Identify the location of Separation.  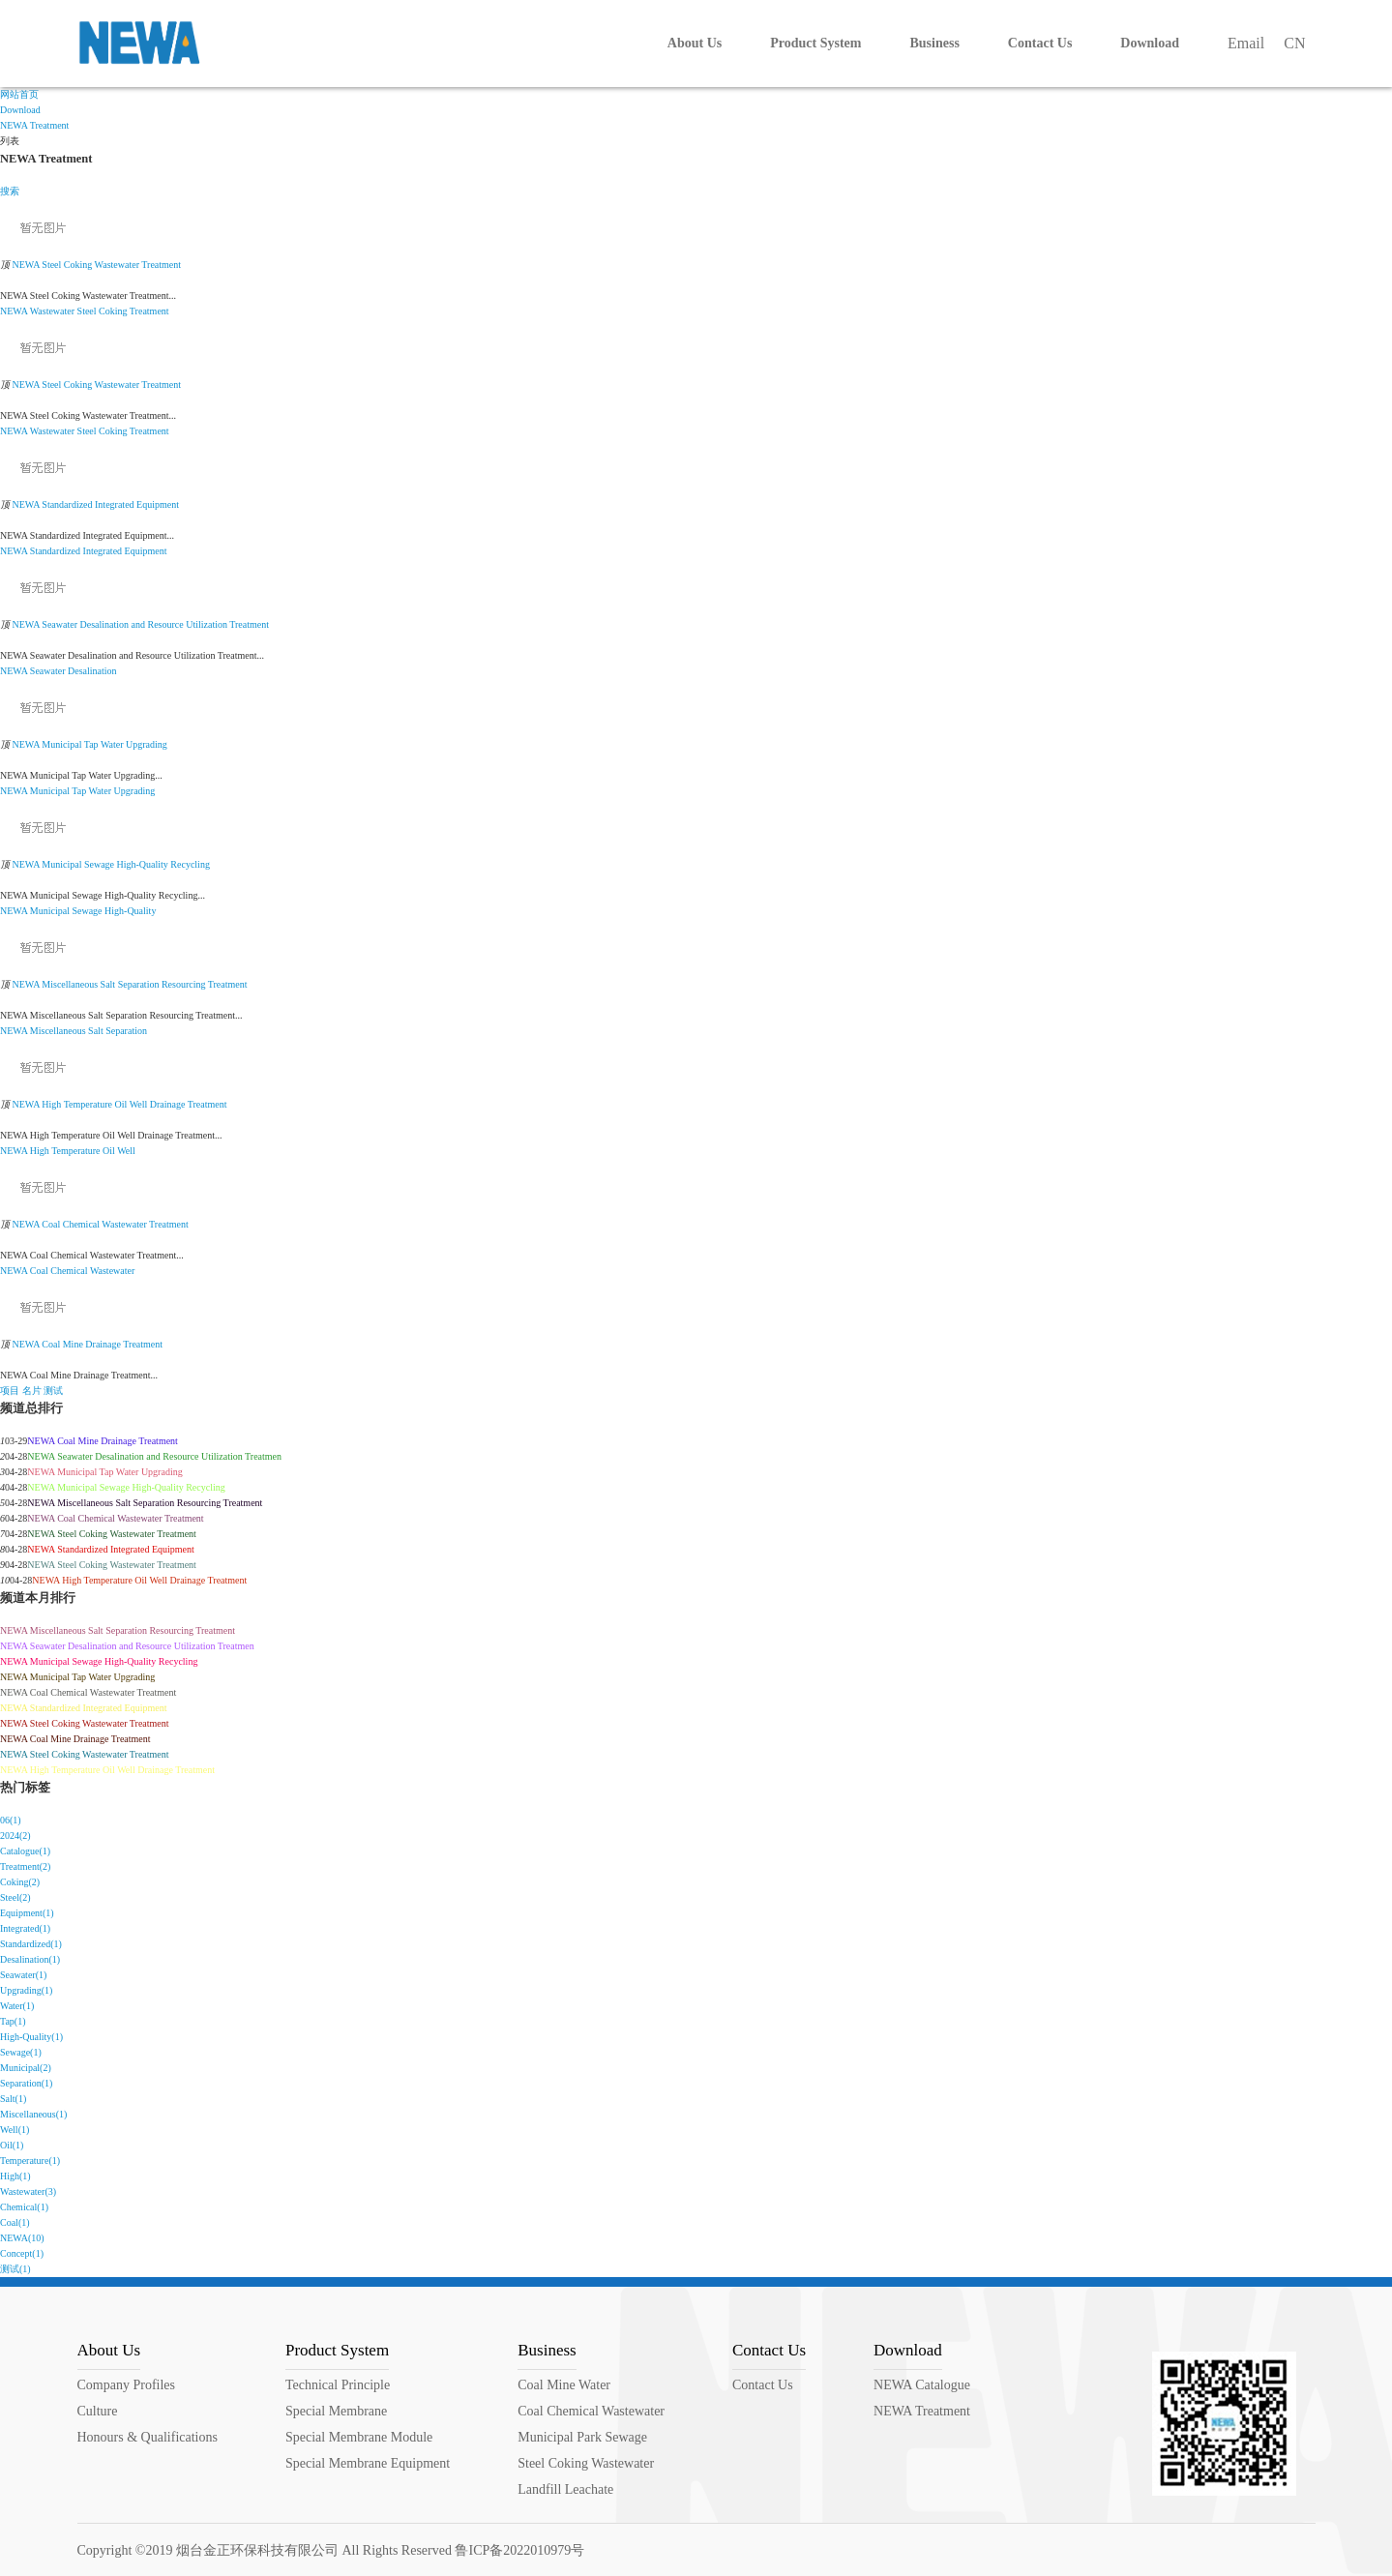
(126, 1030).